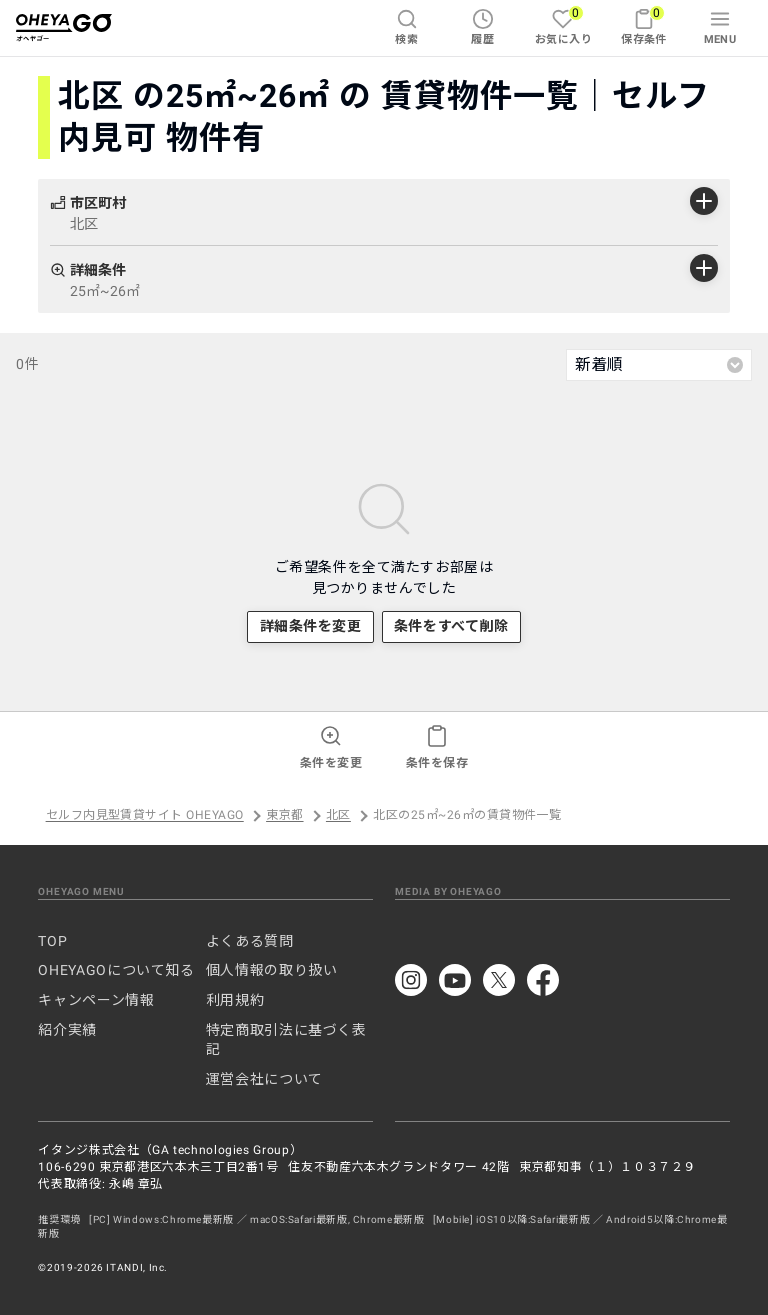 The height and width of the screenshot is (1315, 768). Describe the element at coordinates (96, 1000) in the screenshot. I see `キャンペーン情報` at that location.